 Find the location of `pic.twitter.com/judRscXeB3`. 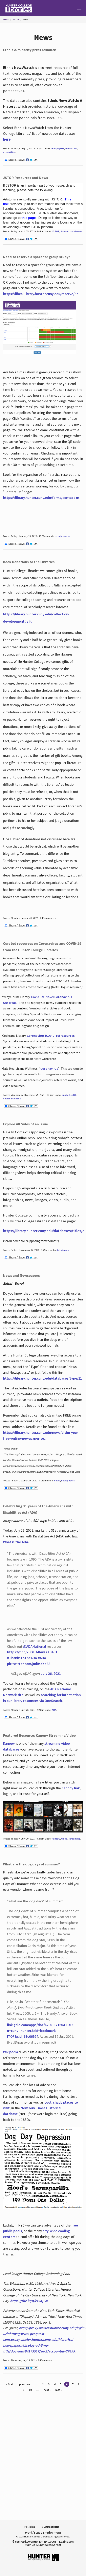

pic.twitter.com/judRscXeB3 is located at coordinates (28, 1663).